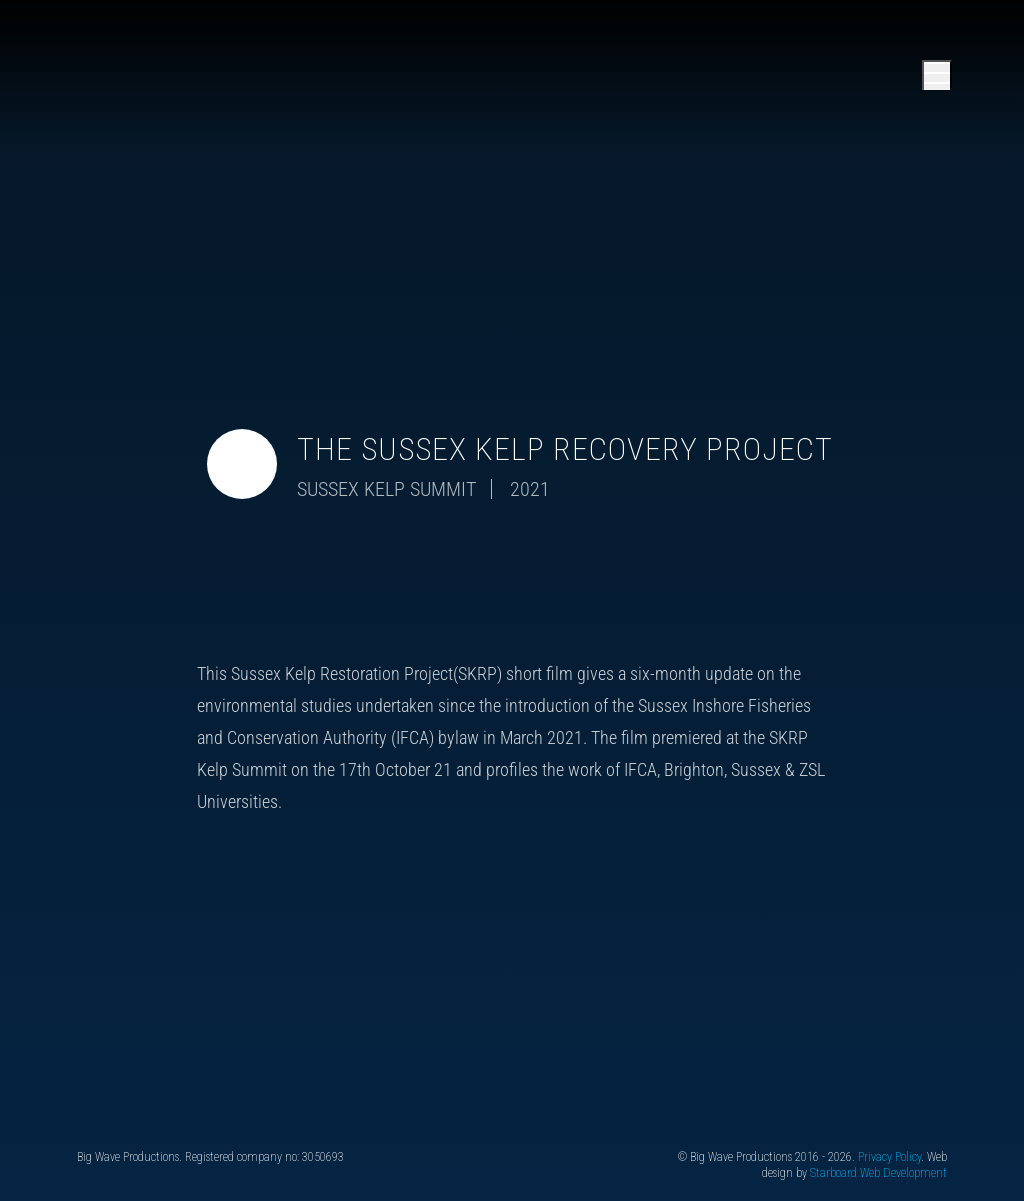 The image size is (1024, 1201). What do you see at coordinates (937, 75) in the screenshot?
I see `[Open main menu]` at bounding box center [937, 75].